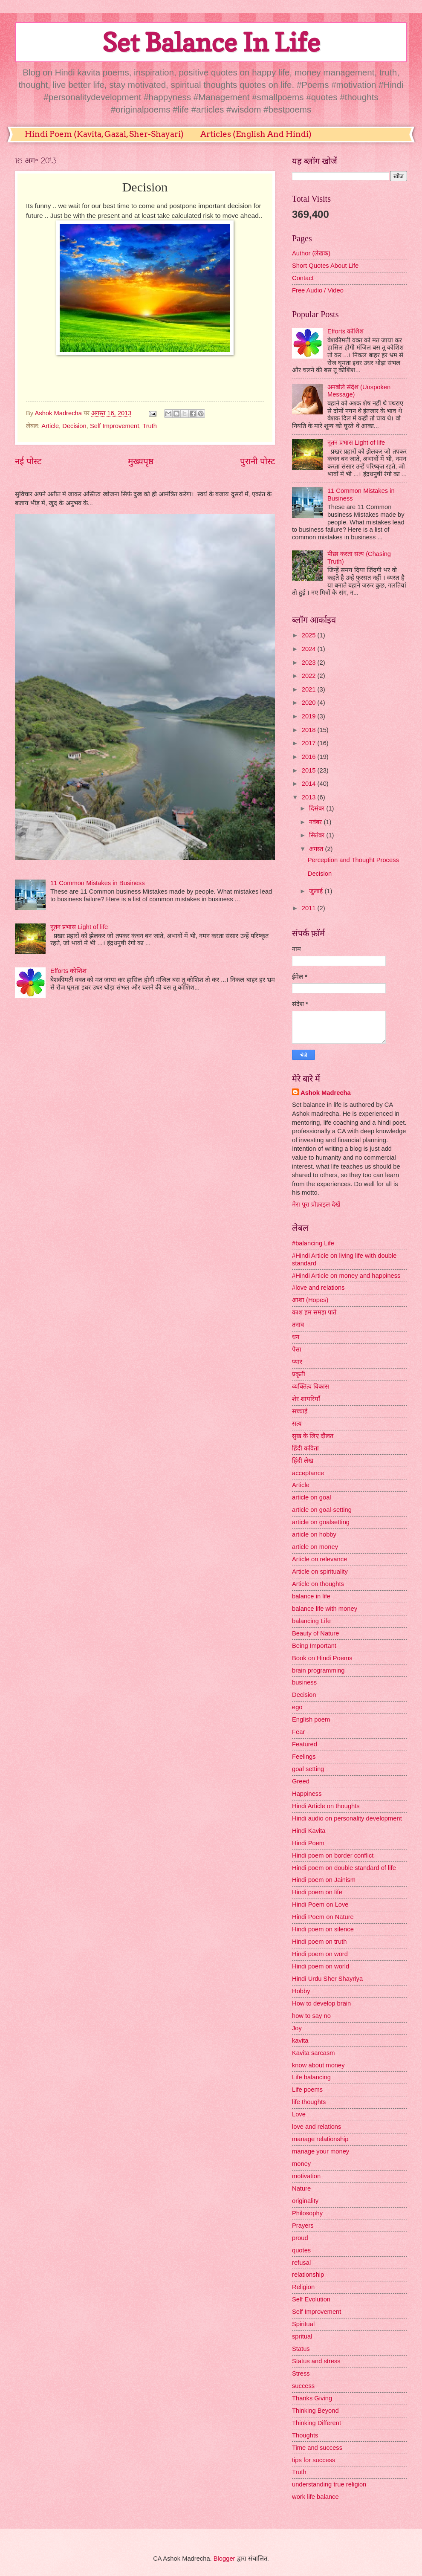  What do you see at coordinates (307, 1793) in the screenshot?
I see `Happiness` at bounding box center [307, 1793].